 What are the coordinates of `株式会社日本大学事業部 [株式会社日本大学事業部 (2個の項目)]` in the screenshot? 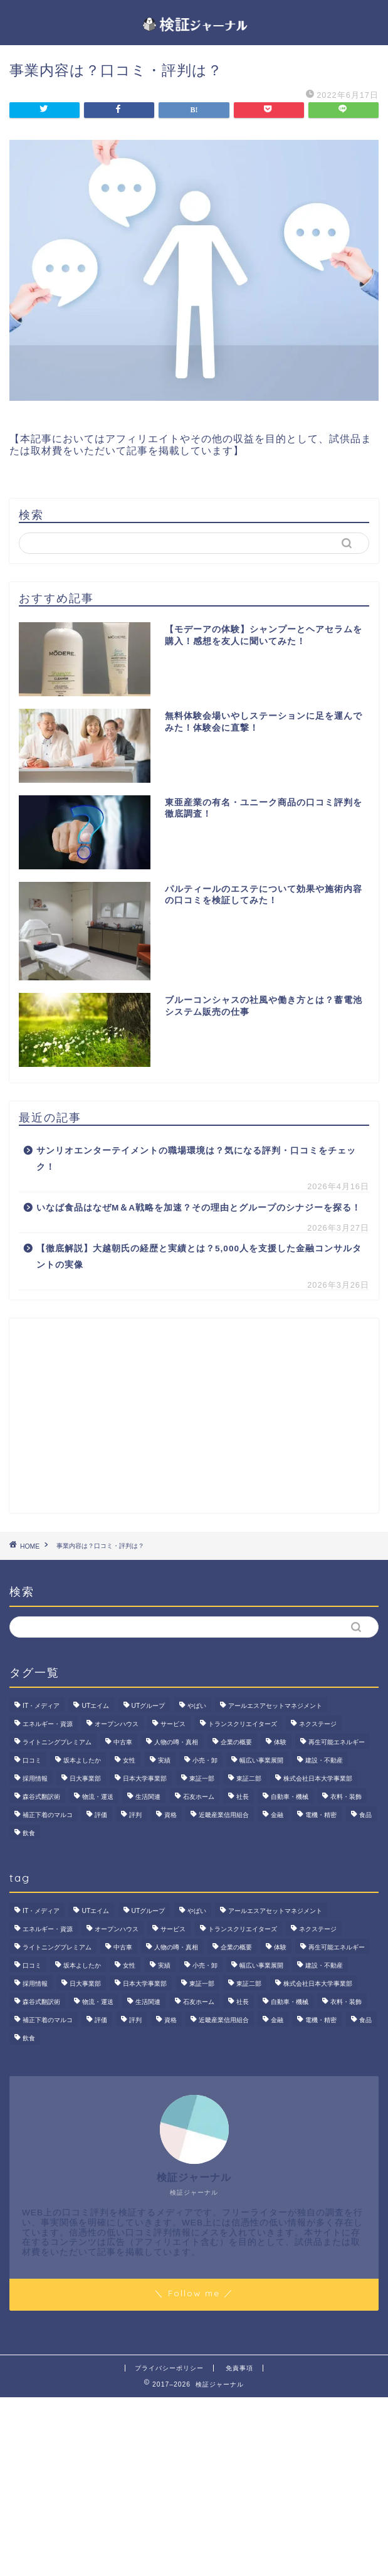 It's located at (317, 1778).